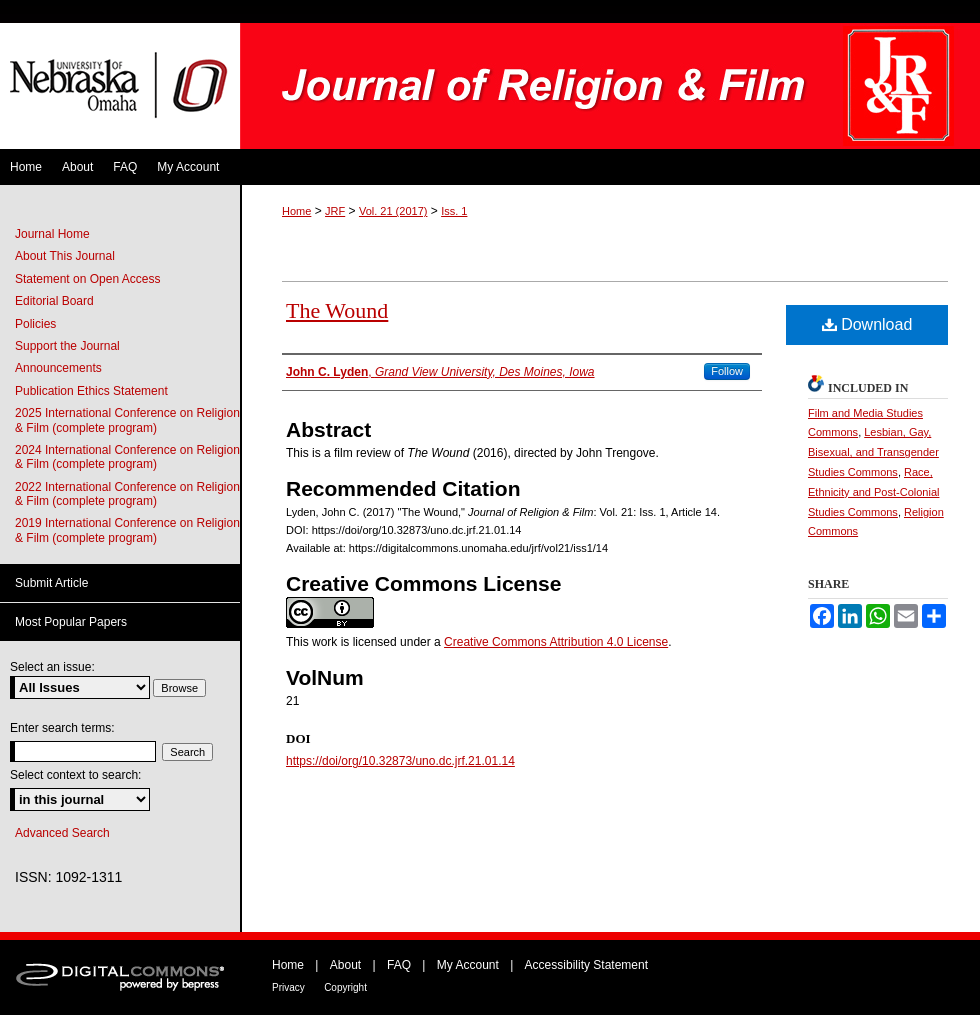 This screenshot has height=1015, width=980. What do you see at coordinates (127, 457) in the screenshot?
I see `2024 International Conference on Religion & Film (complete program)` at bounding box center [127, 457].